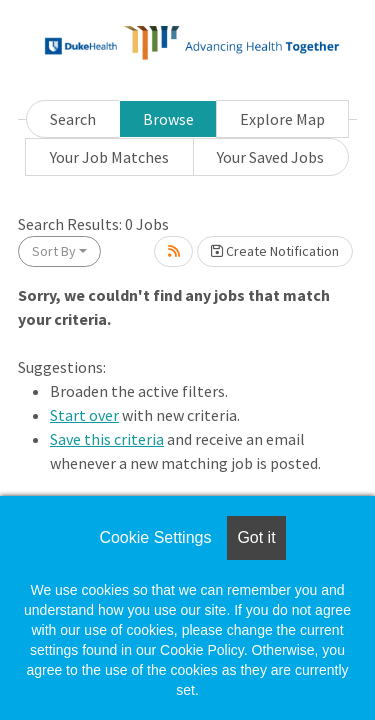 The width and height of the screenshot is (375, 720). What do you see at coordinates (109, 157) in the screenshot?
I see `Your Job Matches` at bounding box center [109, 157].